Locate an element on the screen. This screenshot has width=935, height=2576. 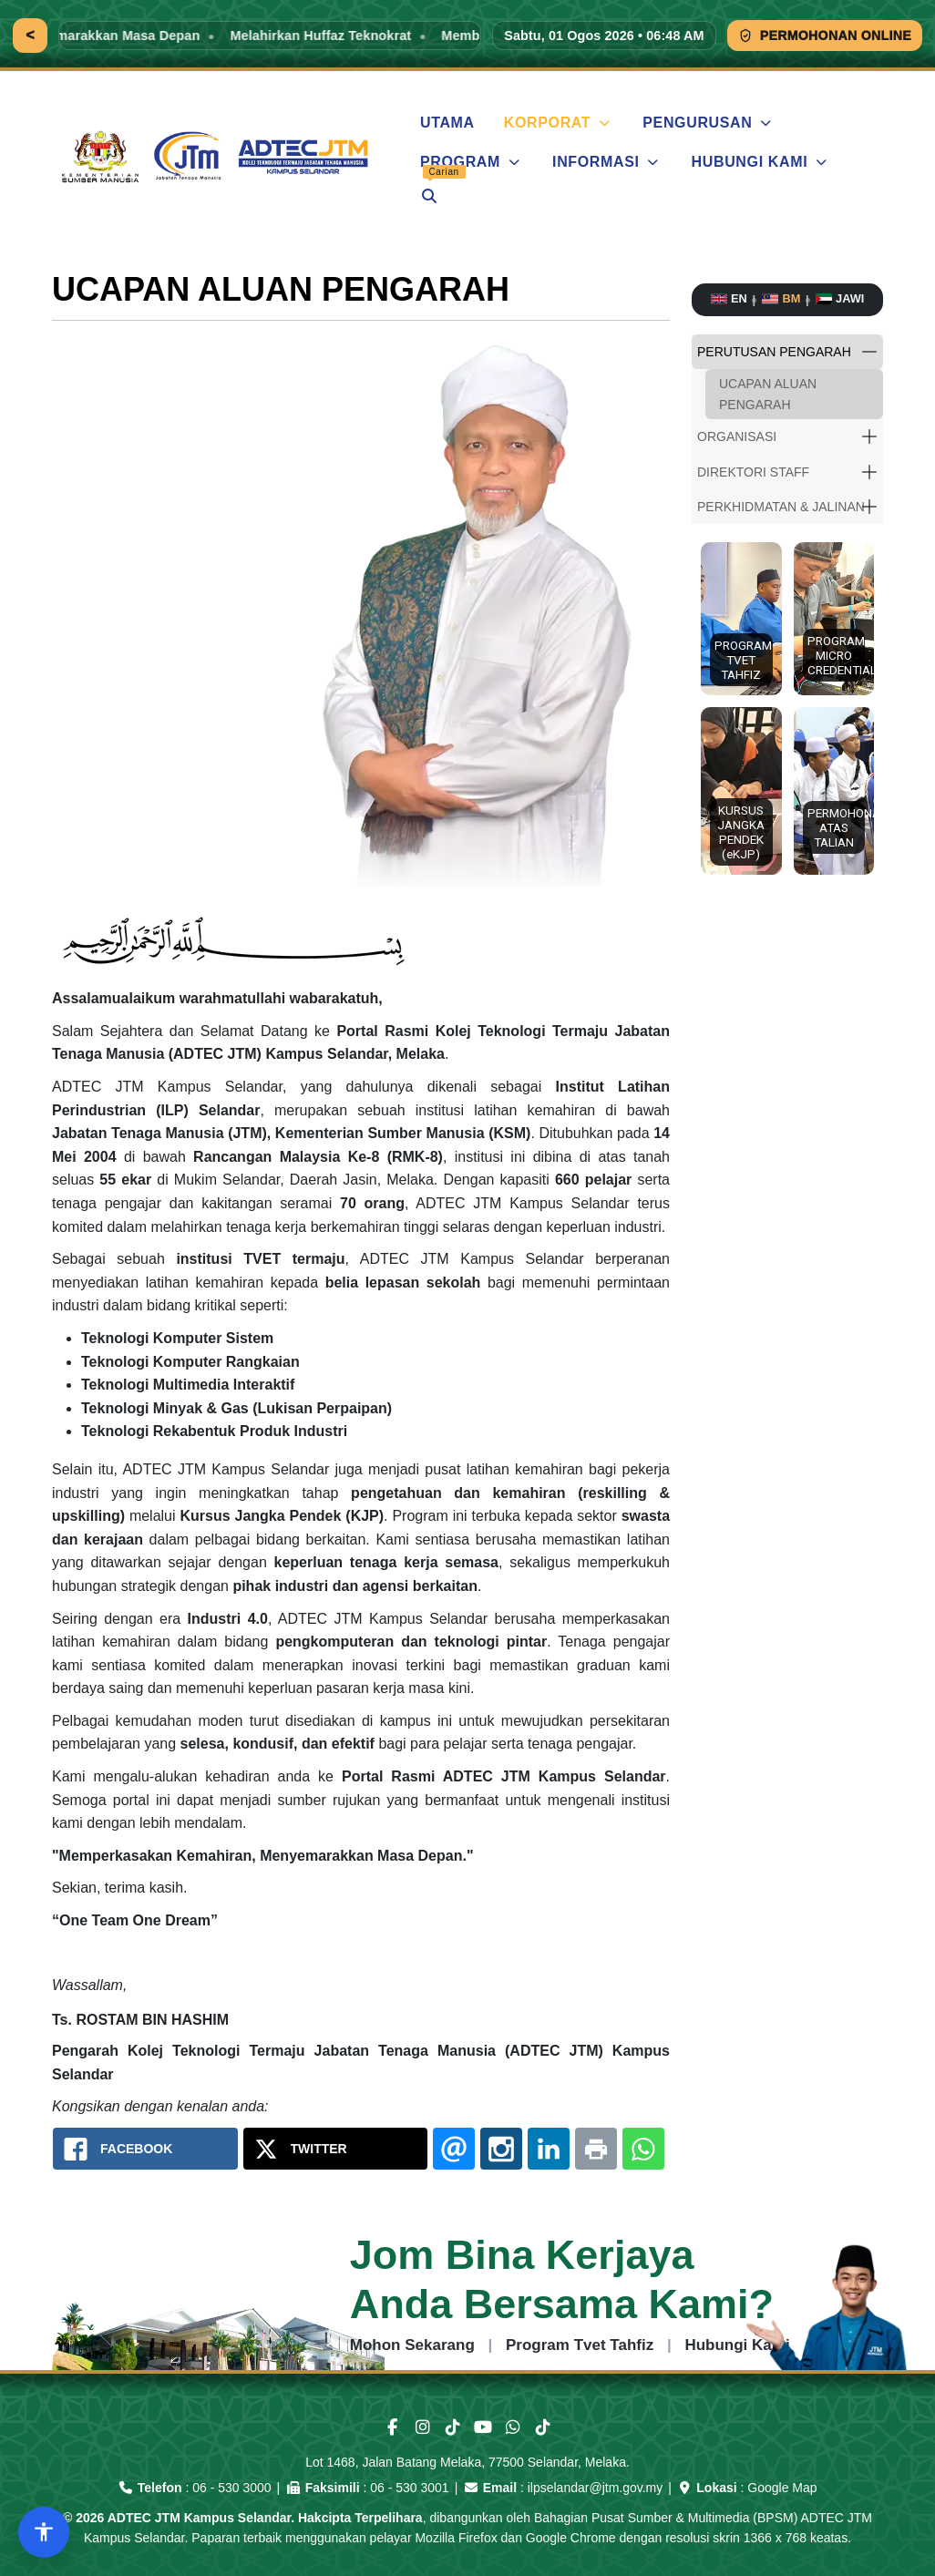
[Linkedin: Portal Rasmi Adtec JTM Kampus Selandar] is located at coordinates (549, 2149).